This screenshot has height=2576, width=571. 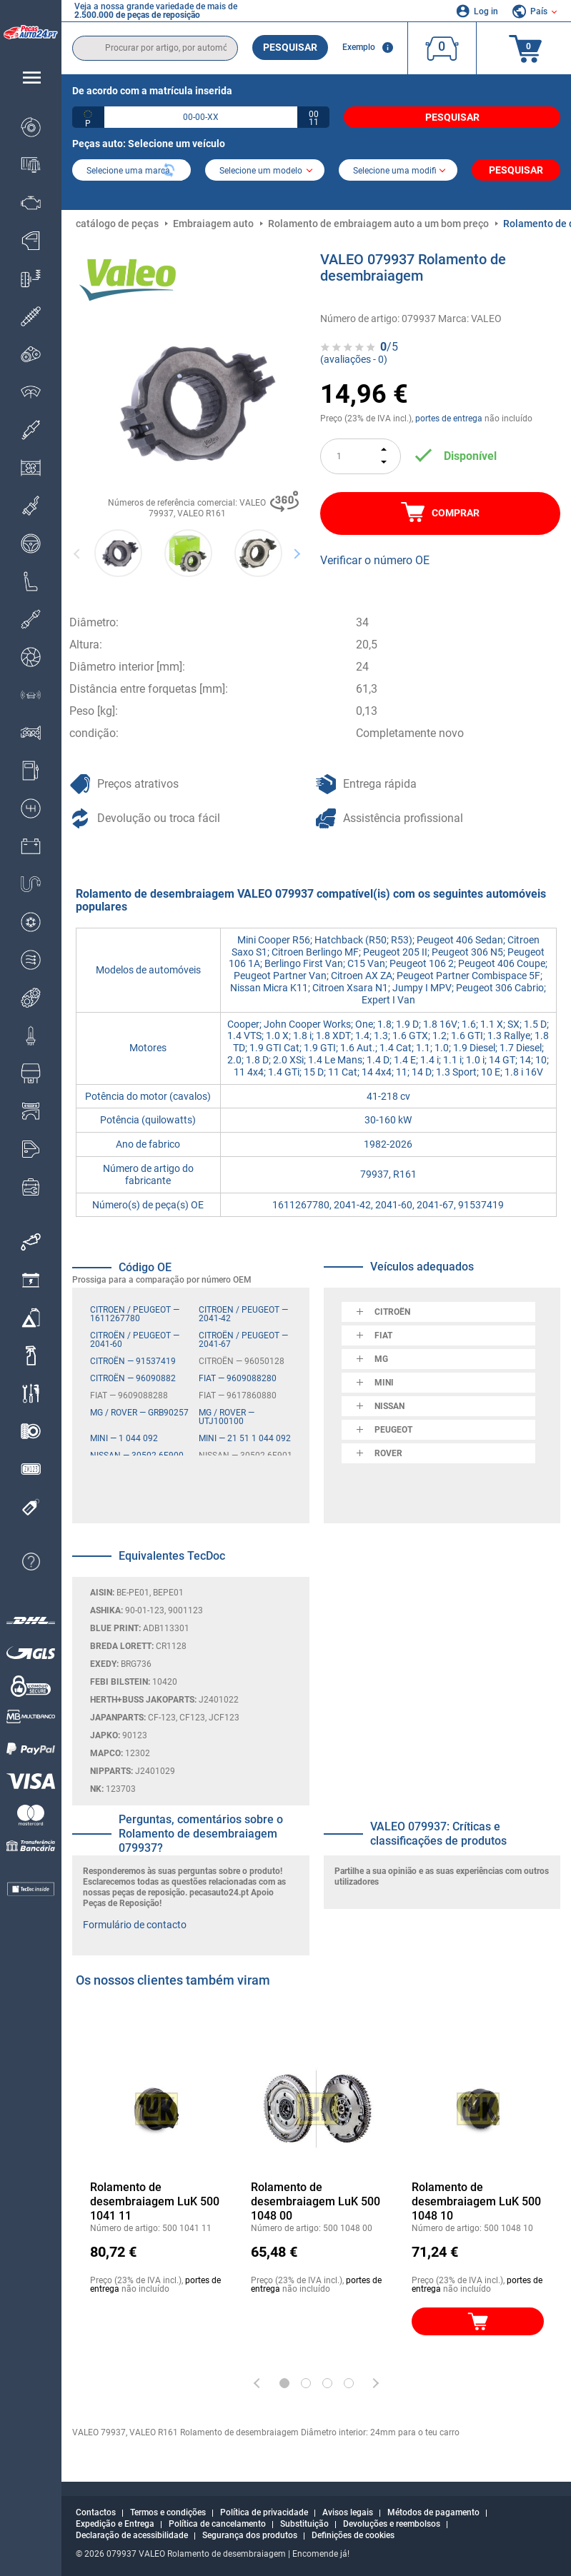 I want to click on [model], so click(x=264, y=171).